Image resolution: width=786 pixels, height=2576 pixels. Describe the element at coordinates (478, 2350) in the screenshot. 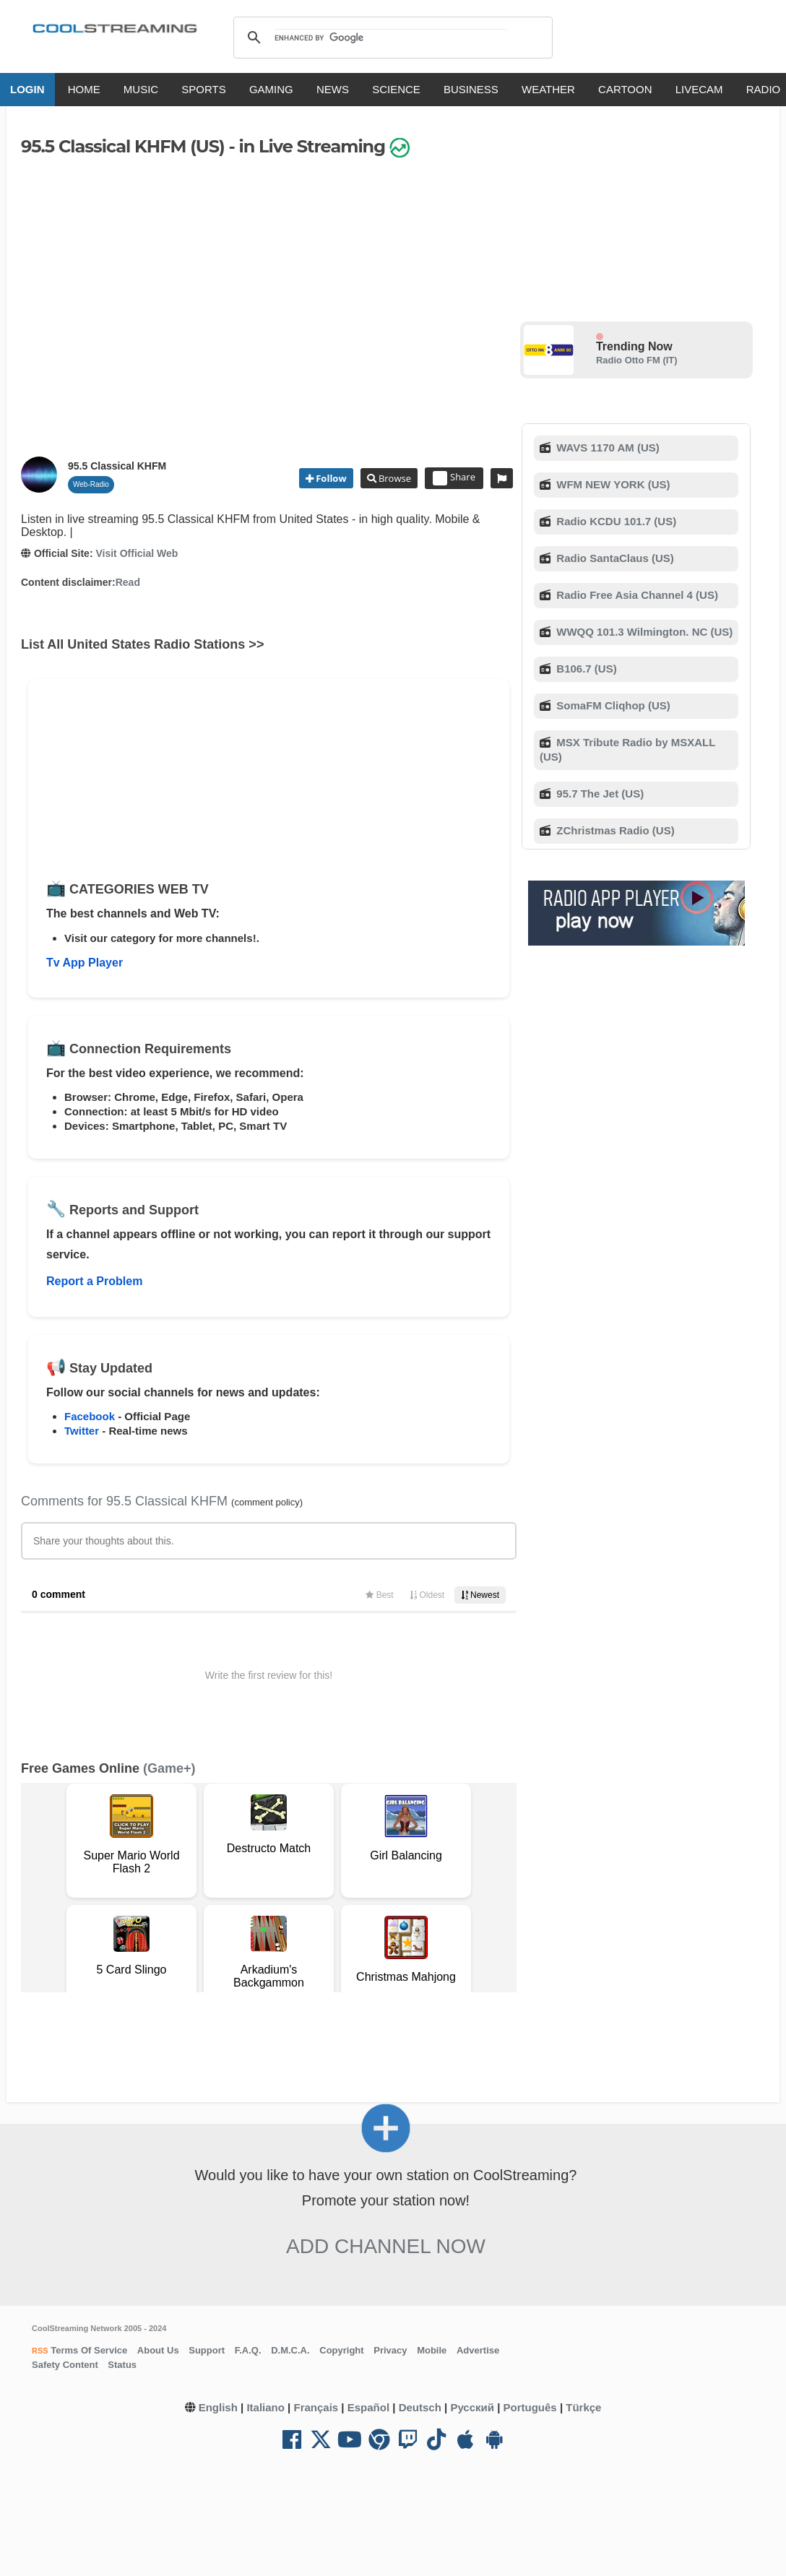

I see `Advertise` at that location.